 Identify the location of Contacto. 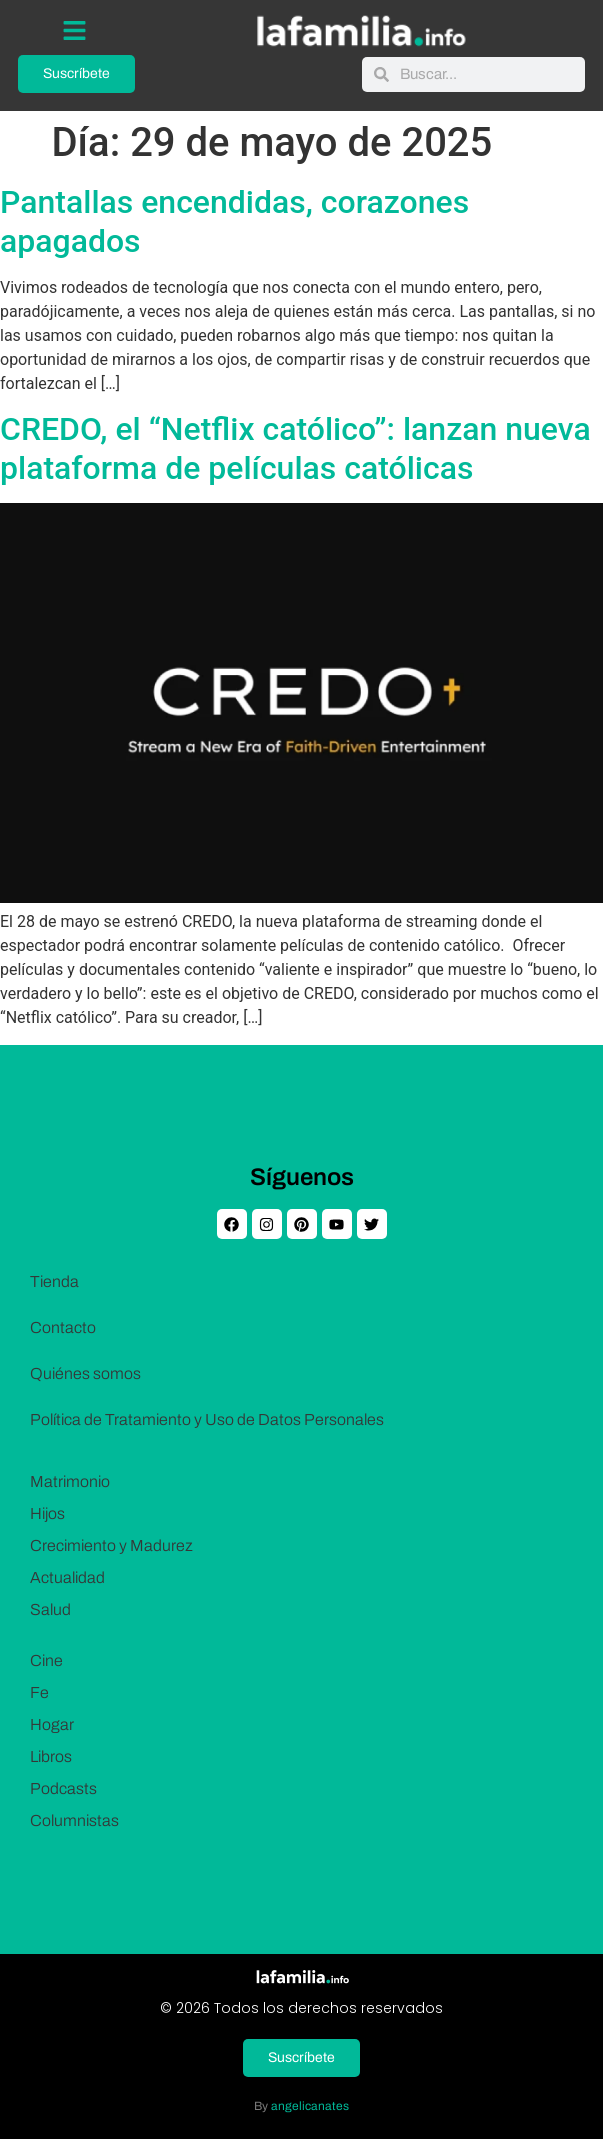
(63, 1327).